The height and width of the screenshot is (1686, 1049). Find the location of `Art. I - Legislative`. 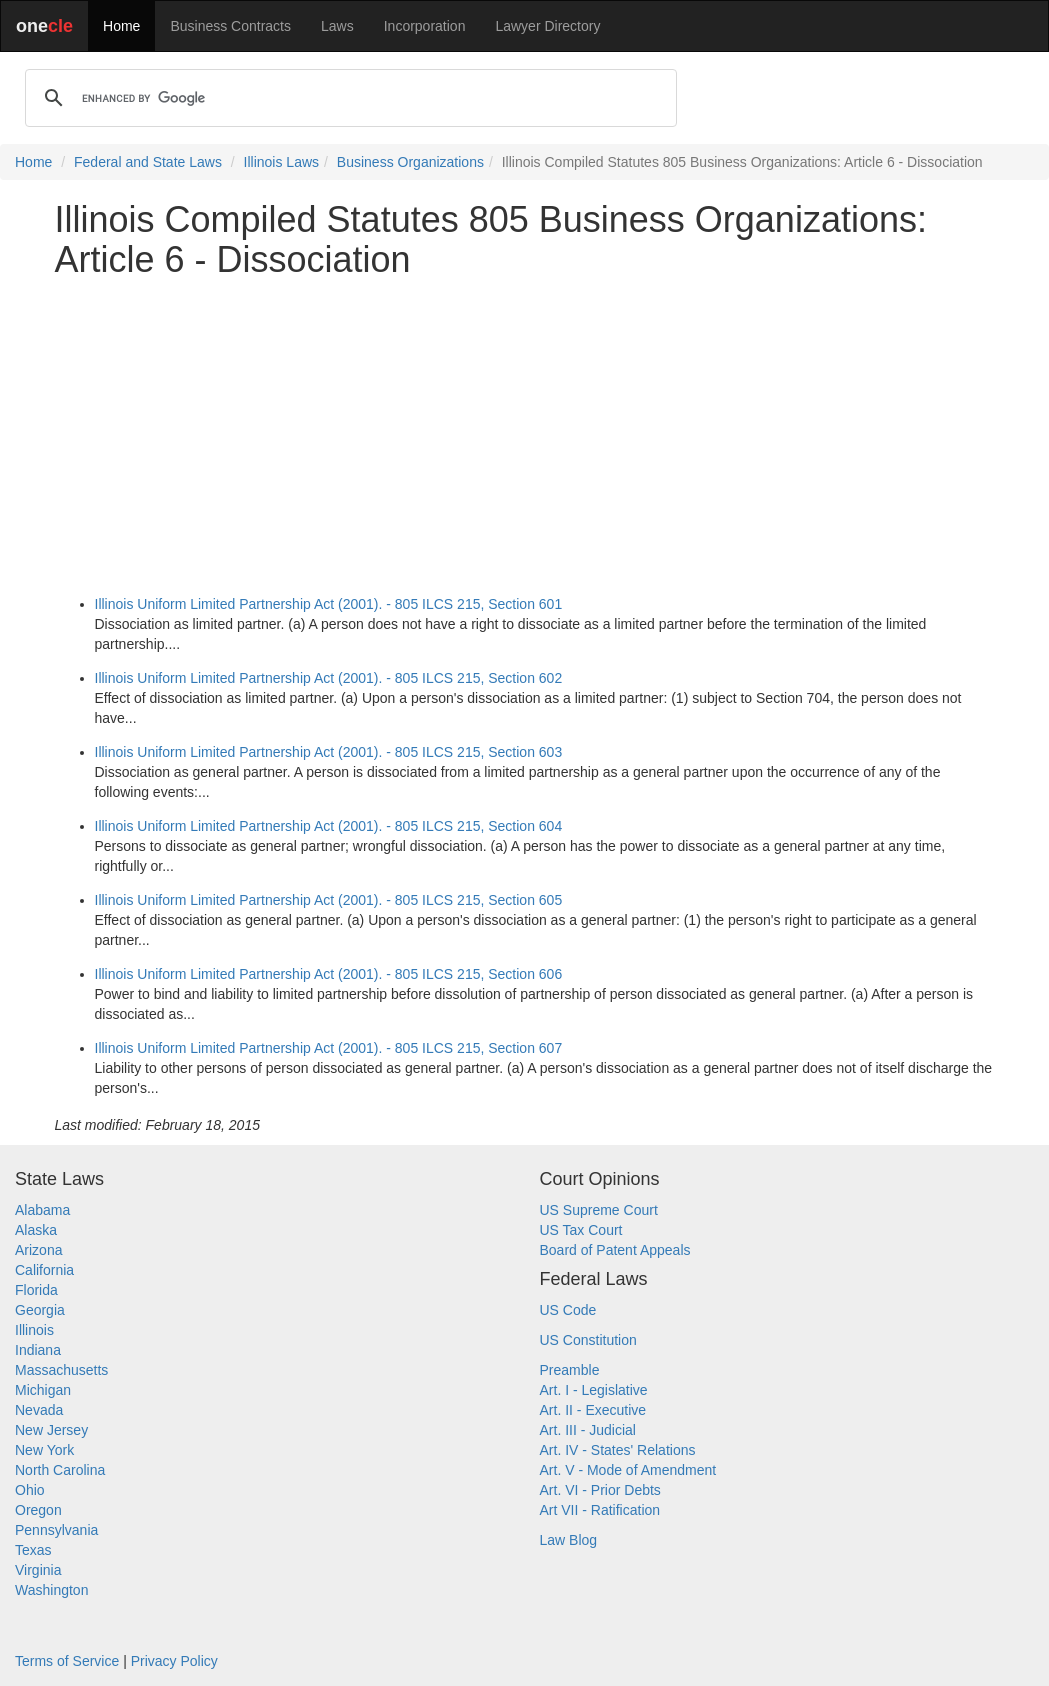

Art. I - Legislative is located at coordinates (594, 1390).